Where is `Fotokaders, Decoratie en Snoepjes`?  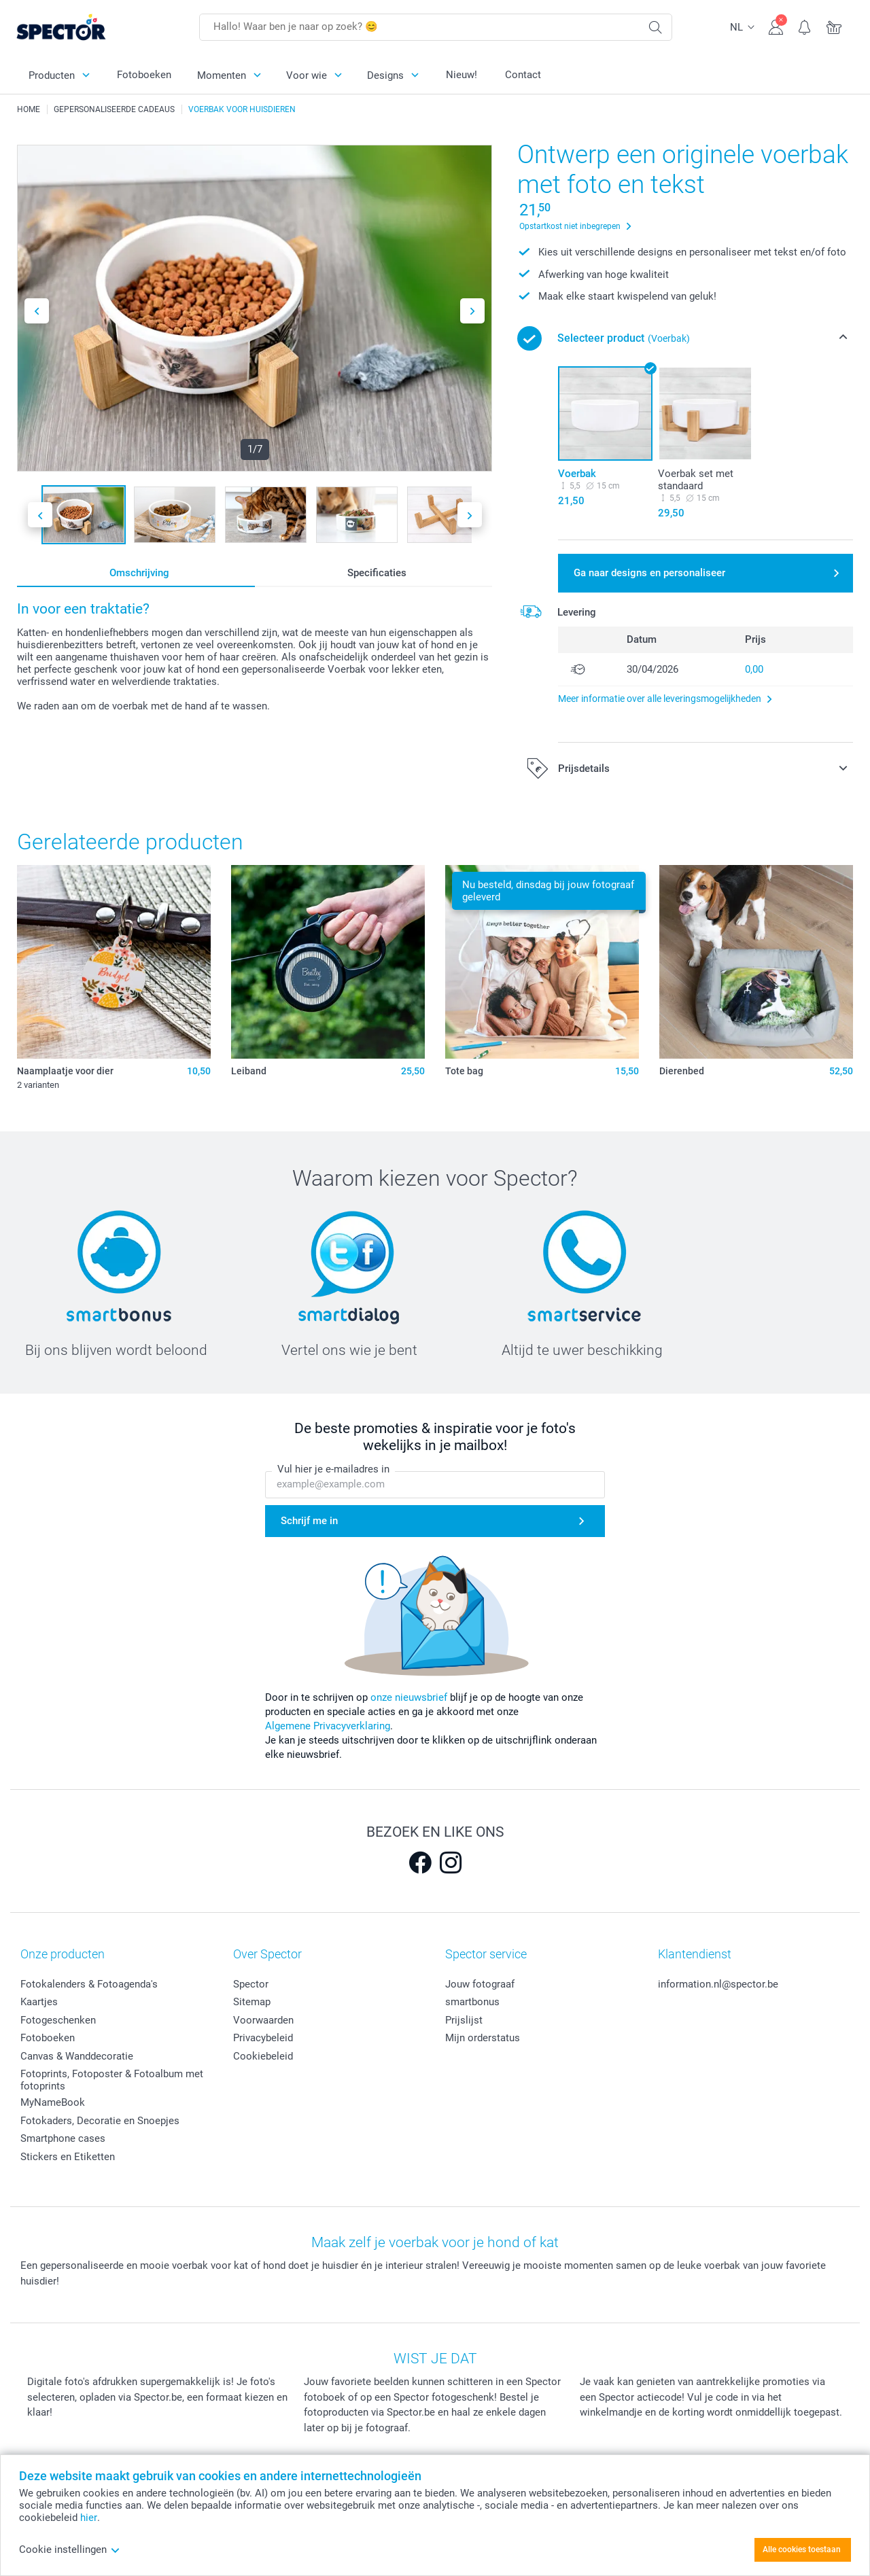 Fotokaders, Decoratie en Snoepjes is located at coordinates (99, 2121).